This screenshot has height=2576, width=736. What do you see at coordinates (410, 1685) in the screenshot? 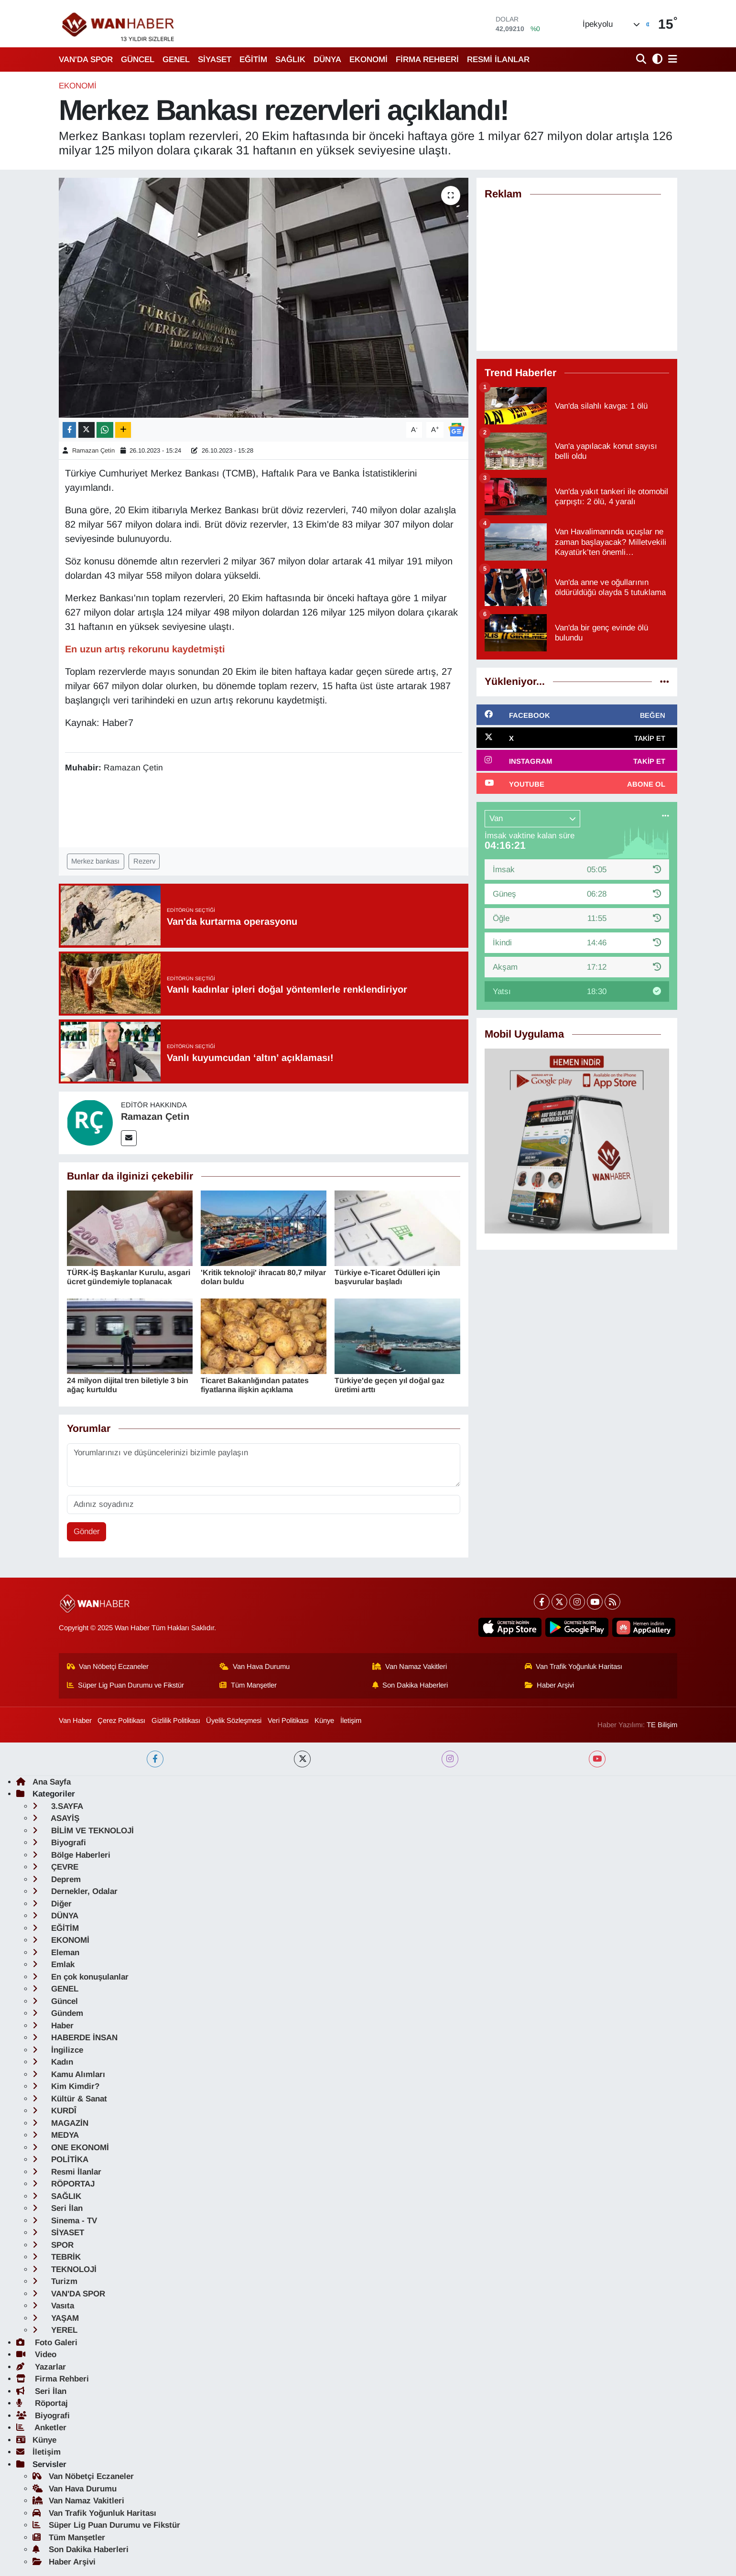
I see `Son Dakika Haberleri` at bounding box center [410, 1685].